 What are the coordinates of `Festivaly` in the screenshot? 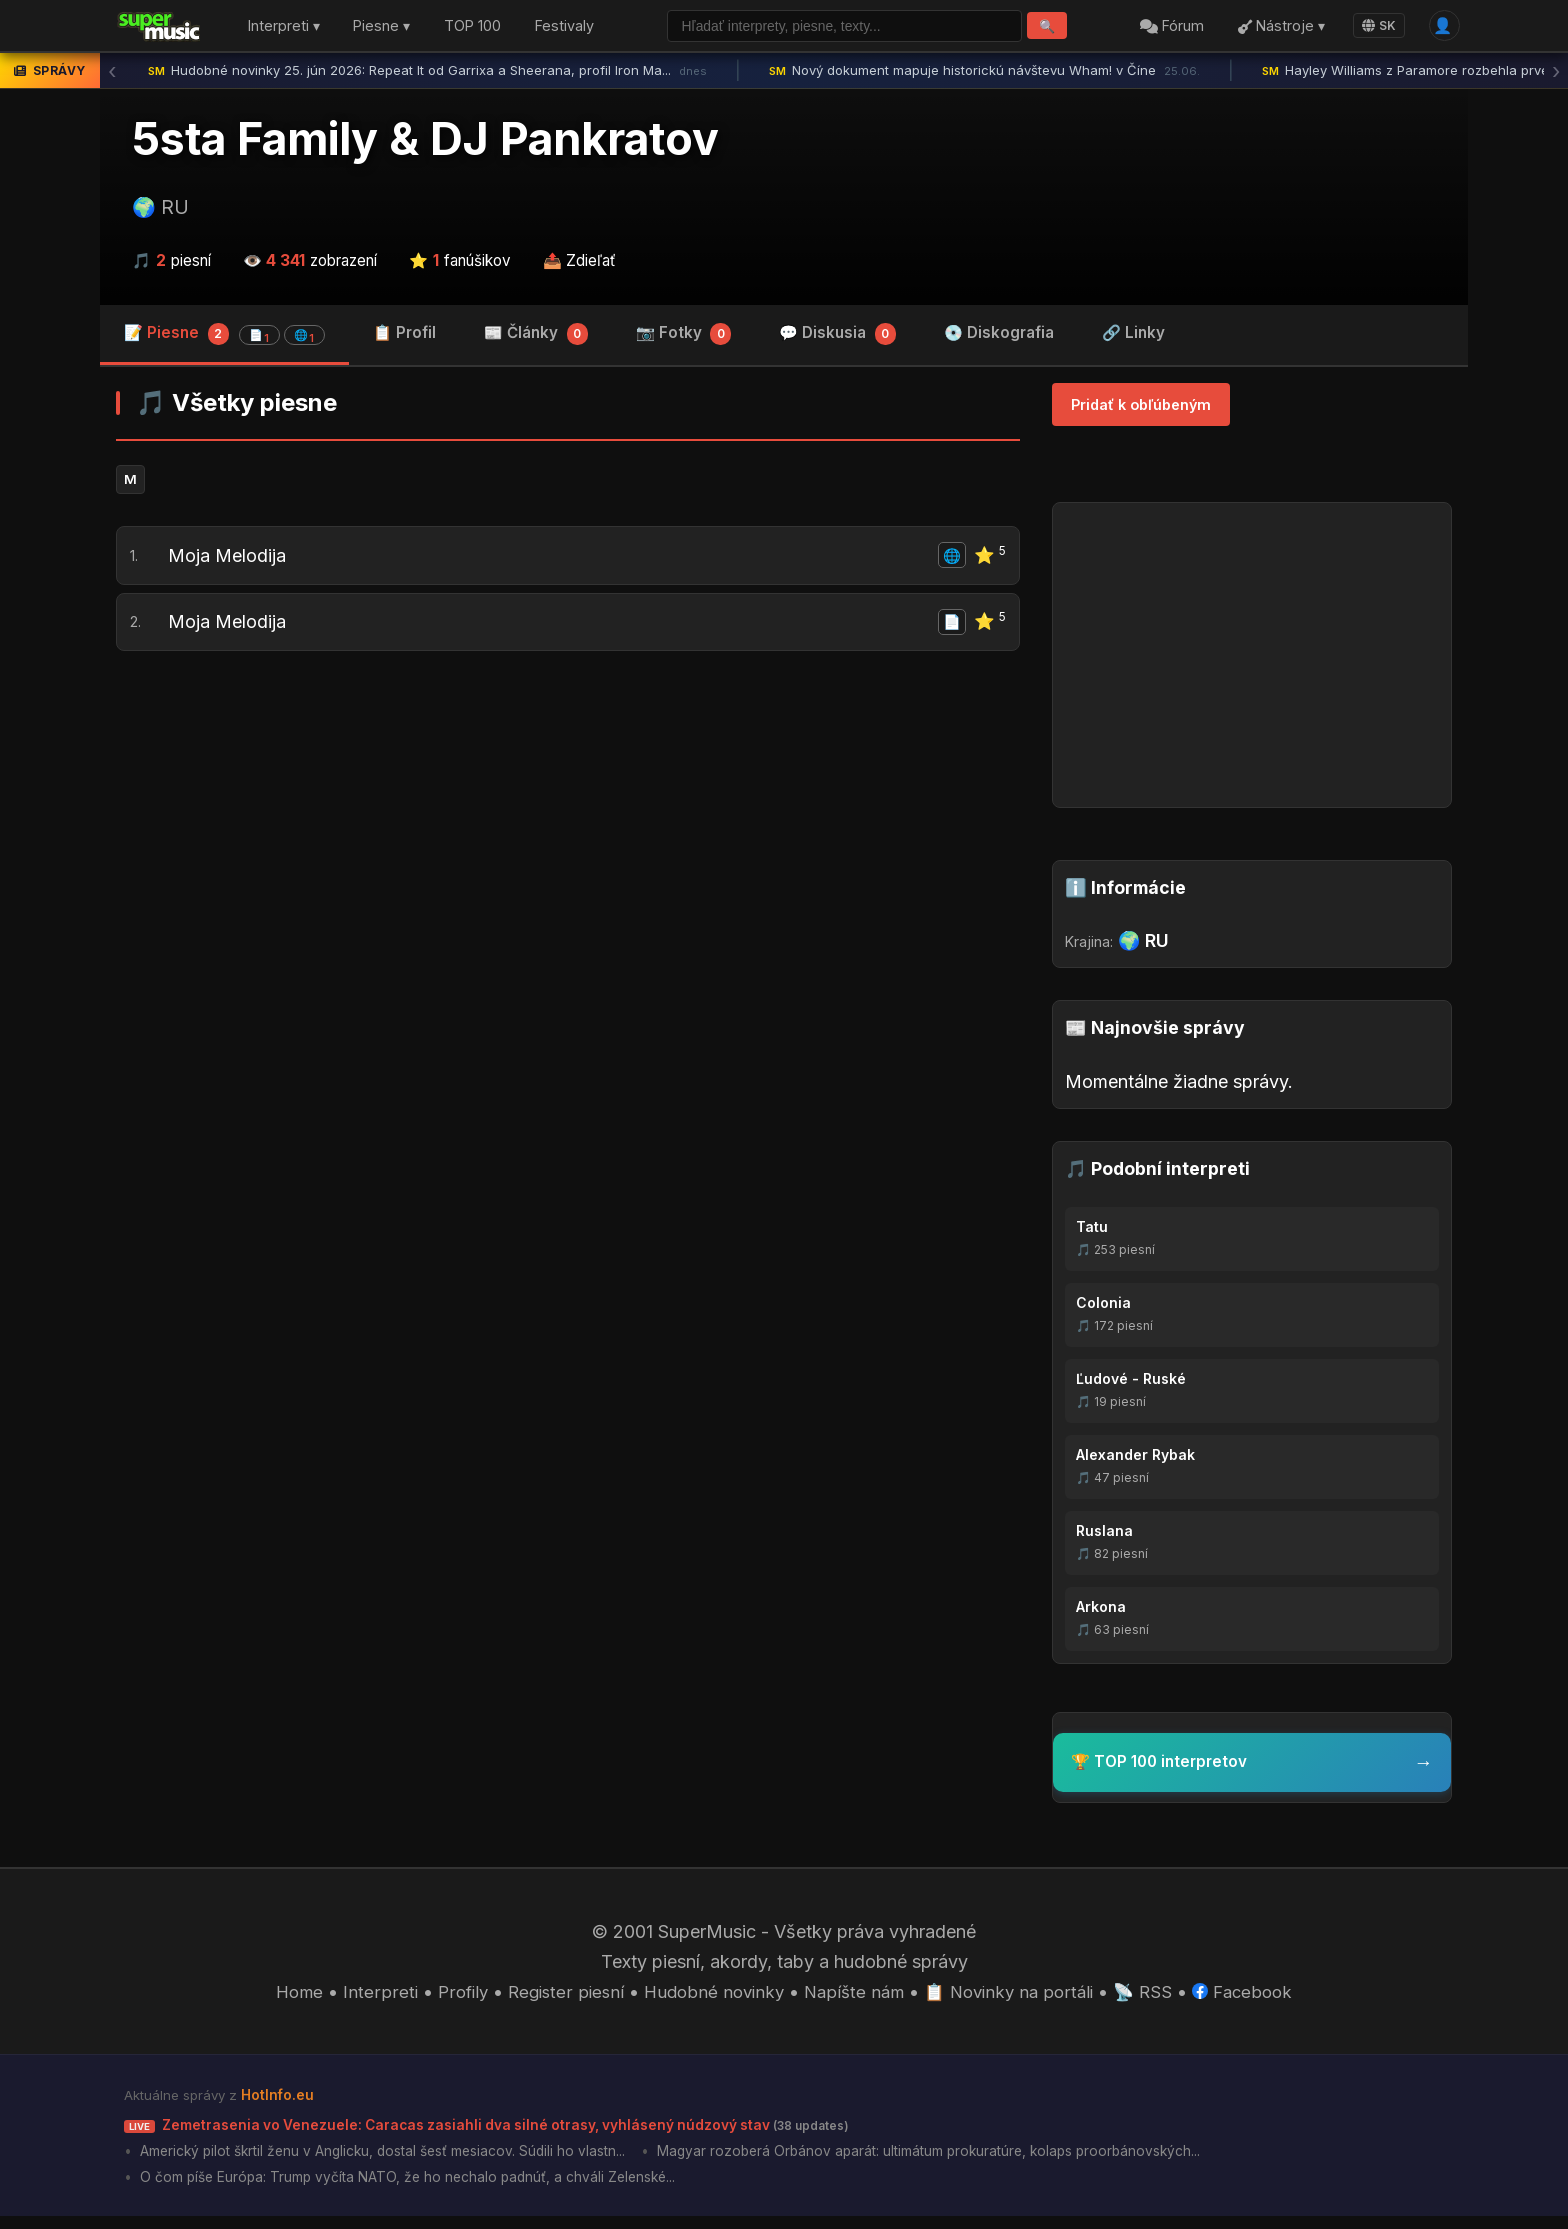 It's located at (564, 28).